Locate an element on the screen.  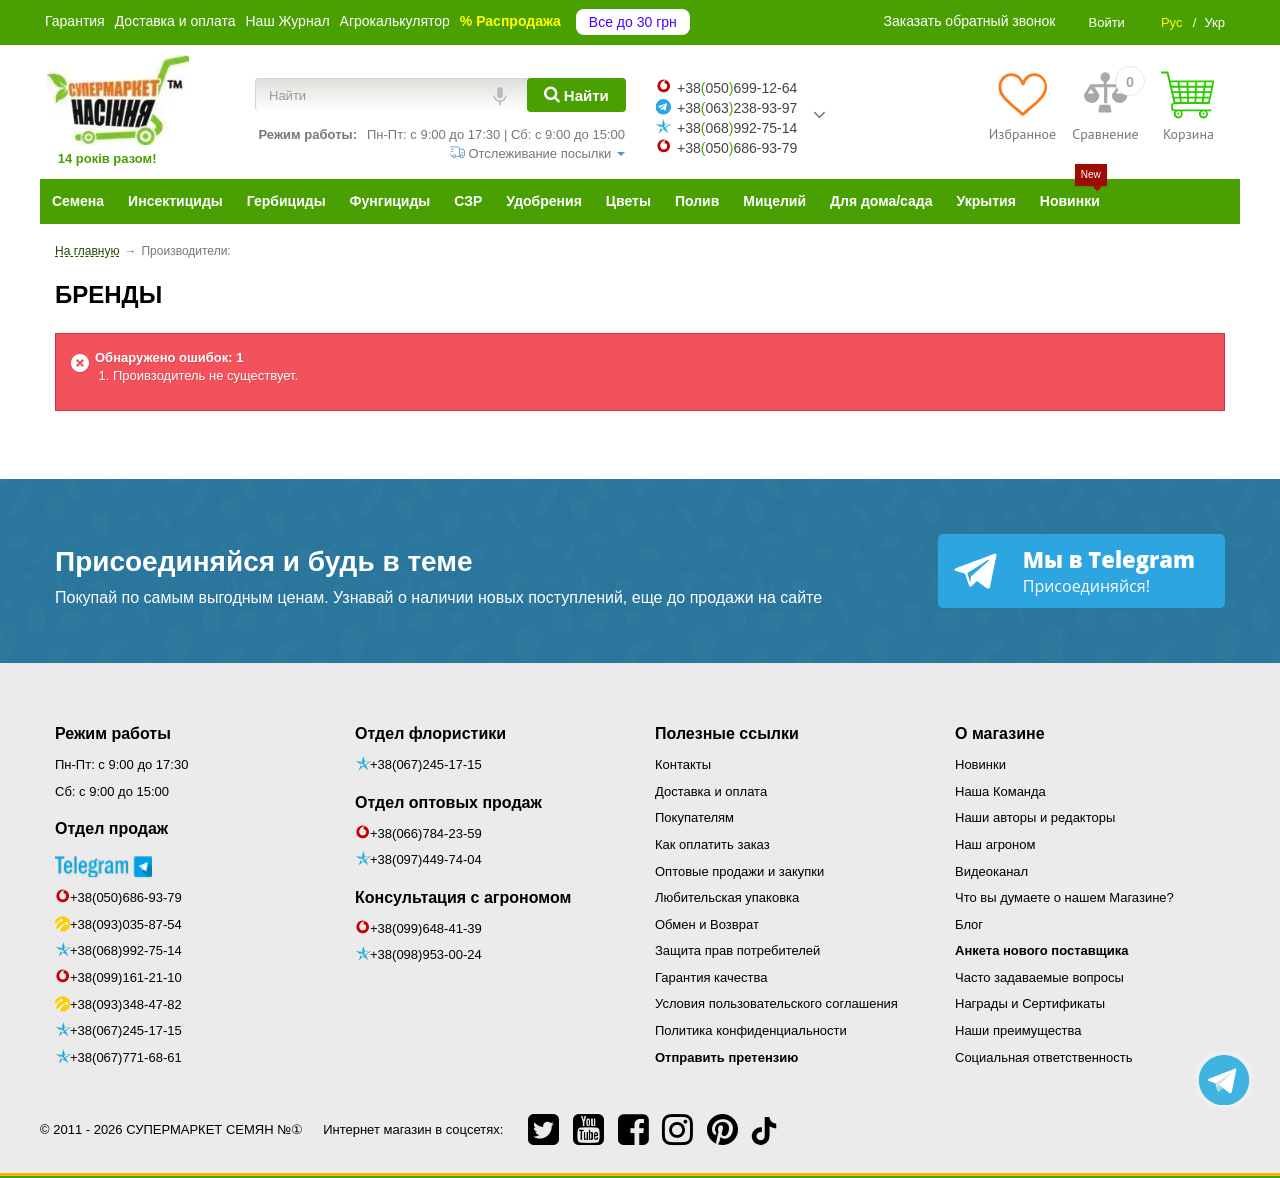
Обмен и Возврат is located at coordinates (707, 924).